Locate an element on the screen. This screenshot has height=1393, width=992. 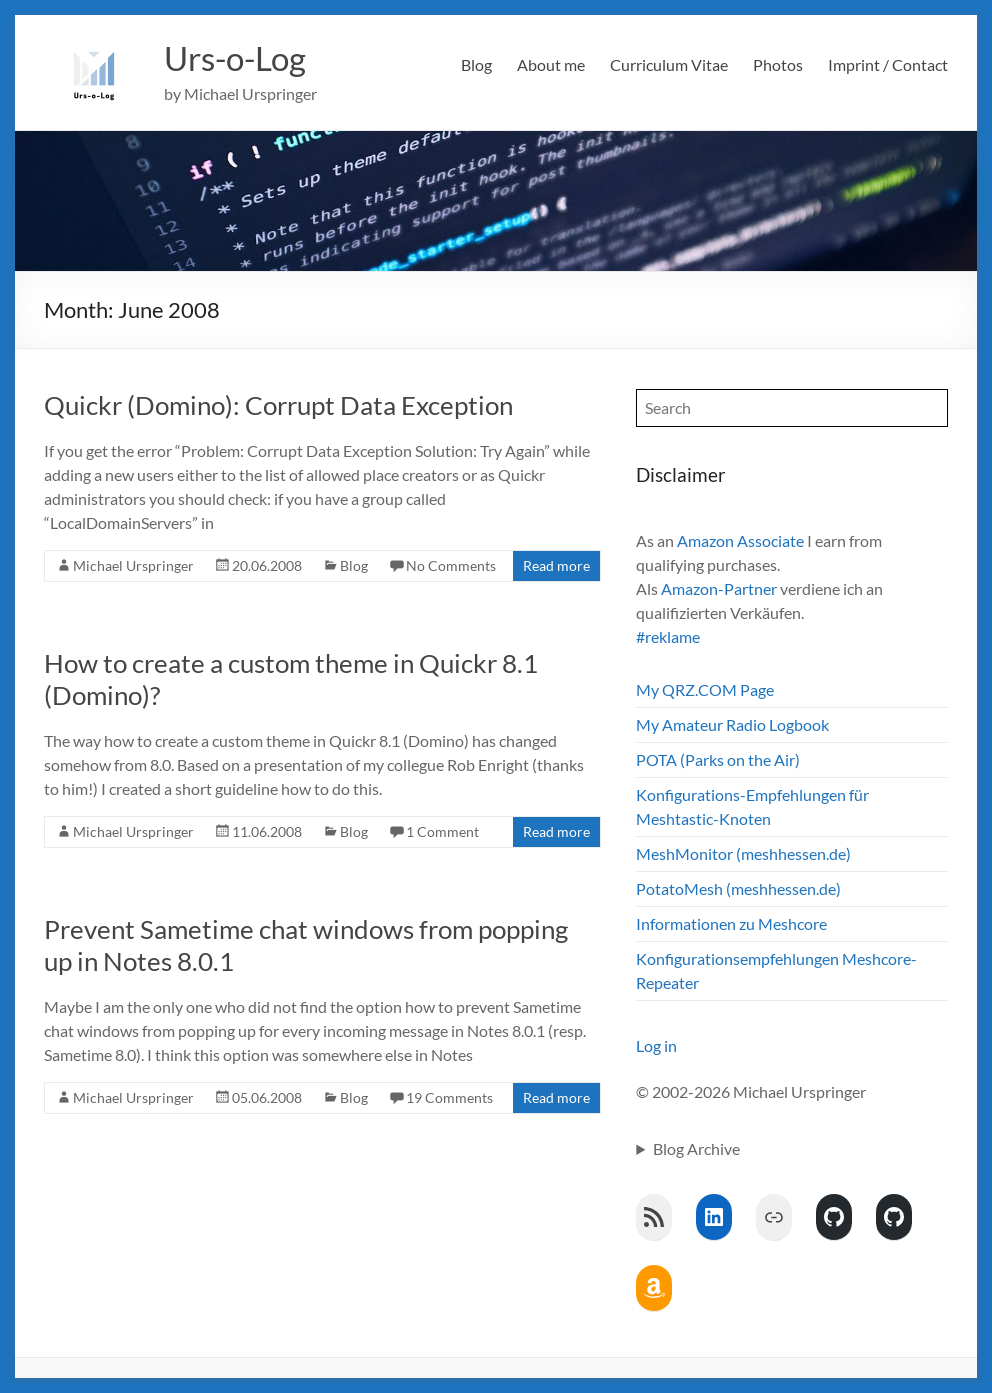
Imprint / Contact is located at coordinates (888, 64).